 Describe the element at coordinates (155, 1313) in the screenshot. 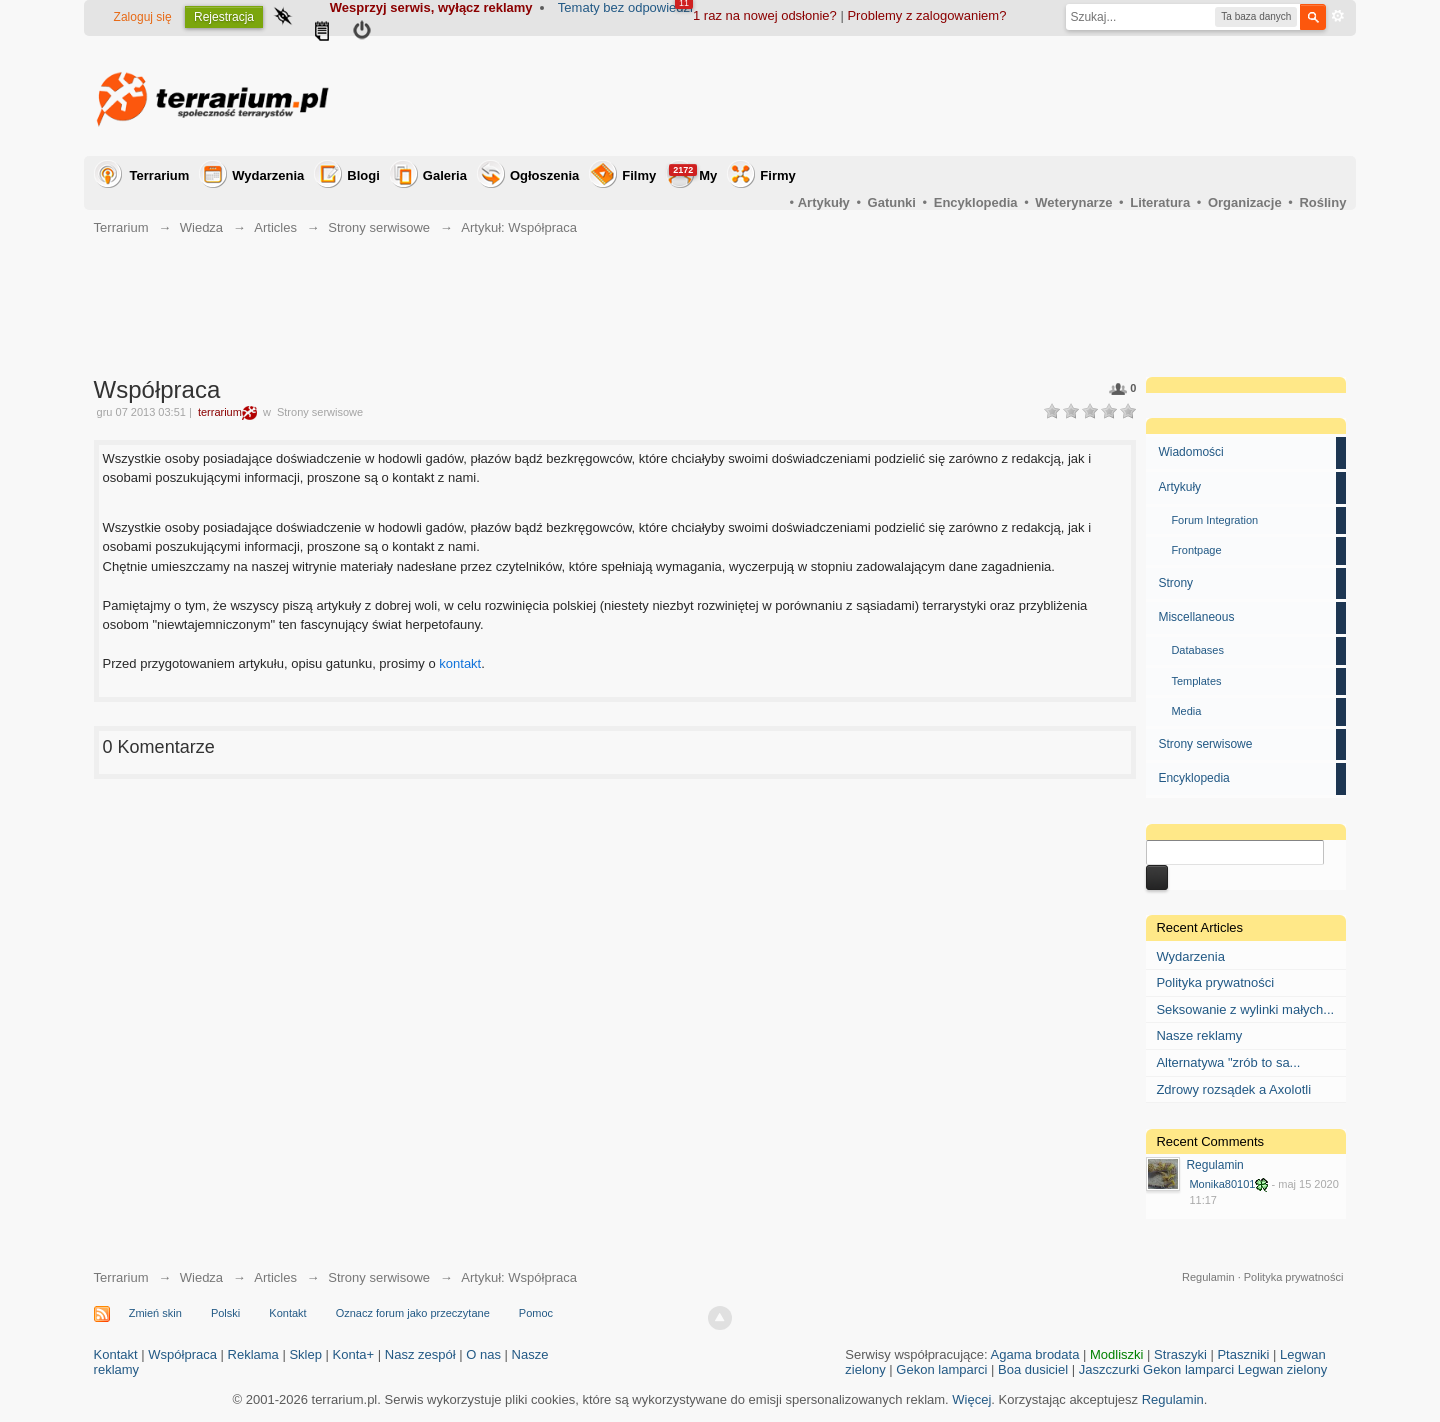

I see `Zmień skin` at that location.